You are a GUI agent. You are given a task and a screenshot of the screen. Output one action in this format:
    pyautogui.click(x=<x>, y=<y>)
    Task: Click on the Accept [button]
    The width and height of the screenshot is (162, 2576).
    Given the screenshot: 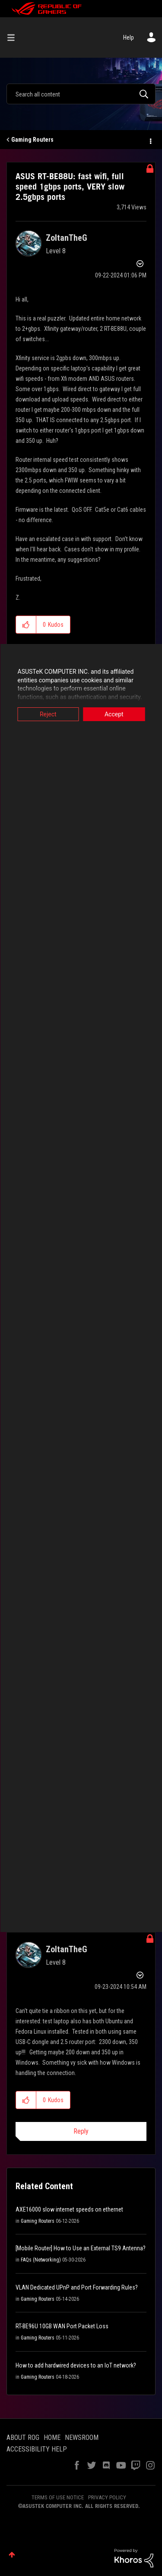 What is the action you would take?
    pyautogui.click(x=114, y=714)
    